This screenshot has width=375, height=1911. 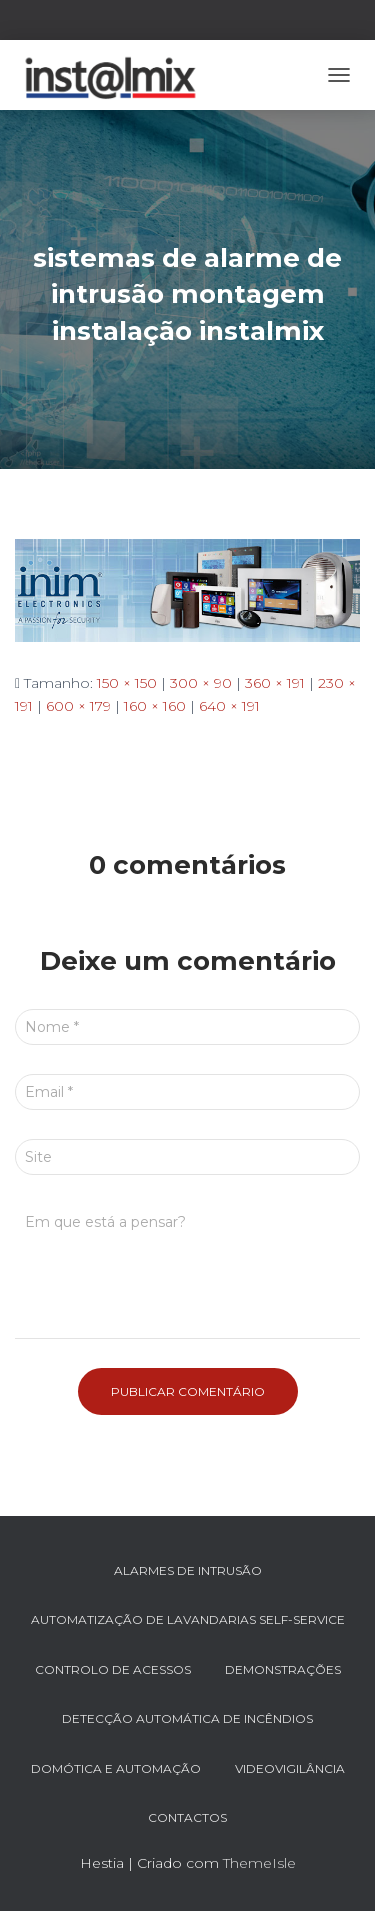 What do you see at coordinates (187, 1718) in the screenshot?
I see `DETECÇÃO AUTOMÁTICA DE INCÊNDIOS` at bounding box center [187, 1718].